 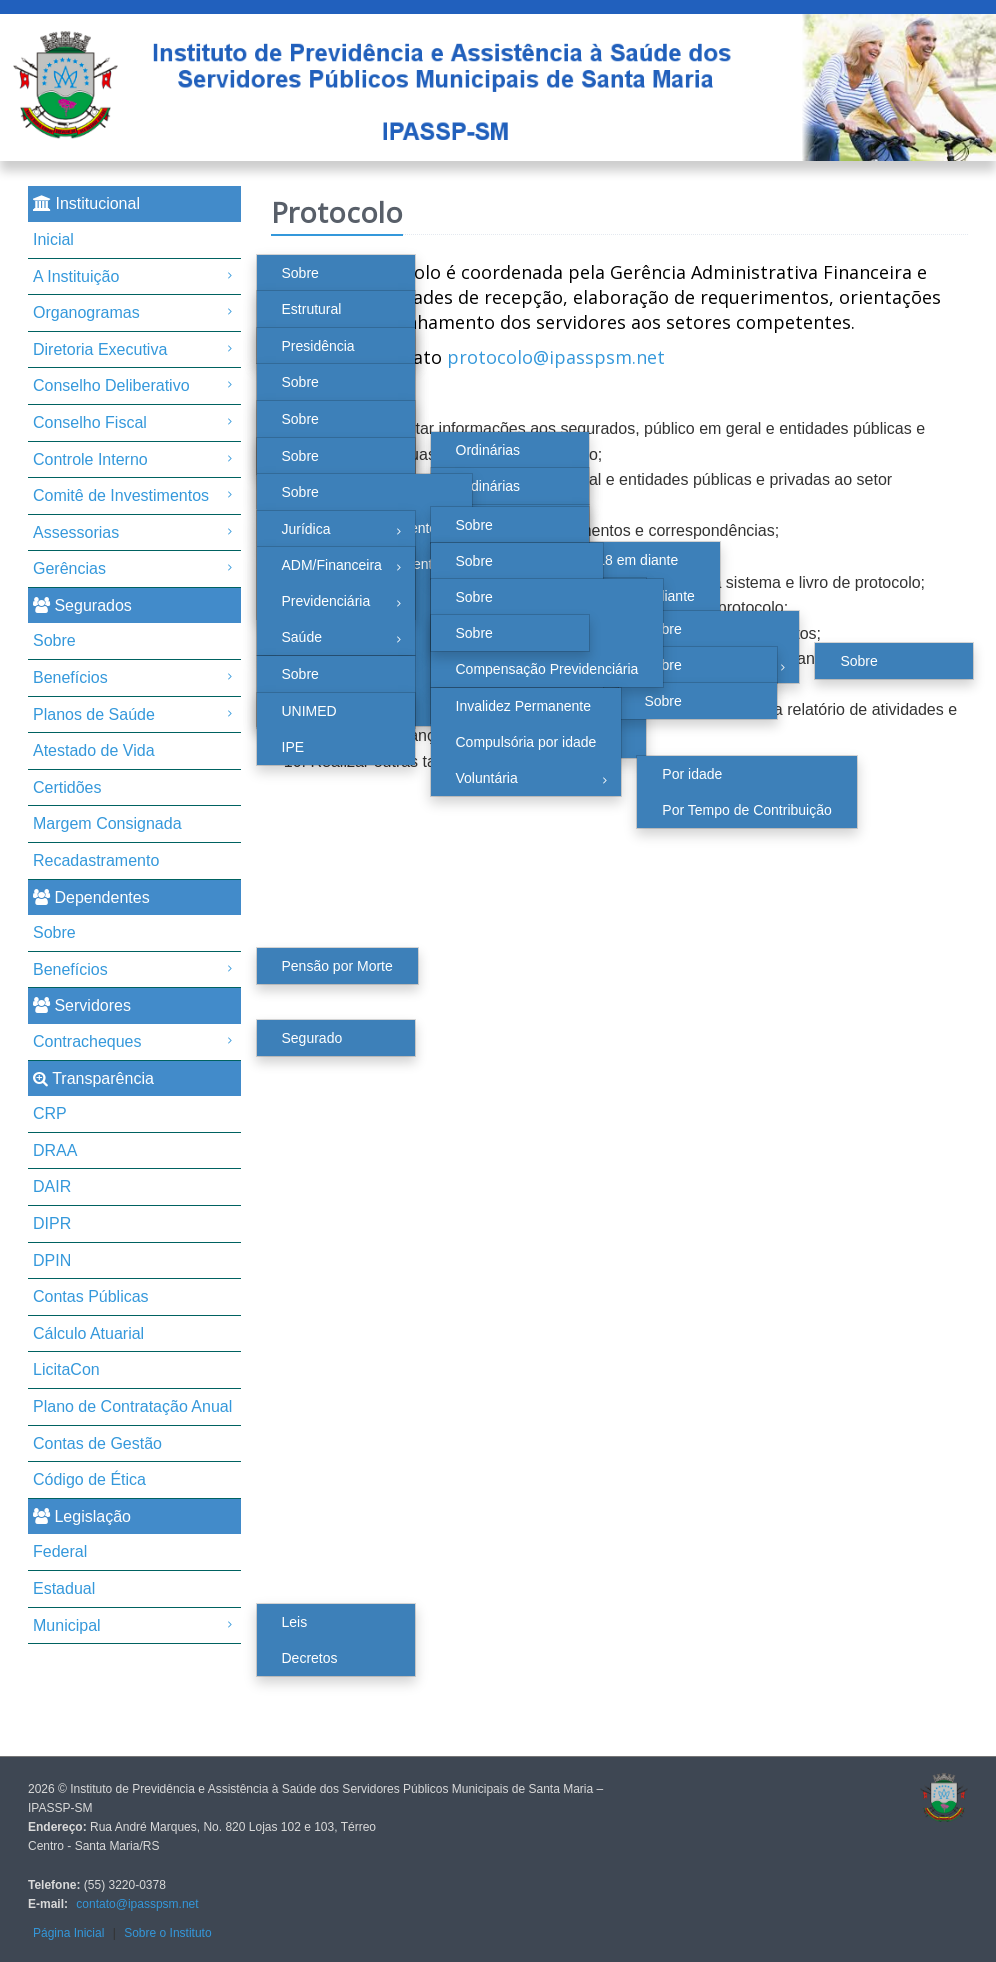 I want to click on Compulsória por idade, so click(x=526, y=742).